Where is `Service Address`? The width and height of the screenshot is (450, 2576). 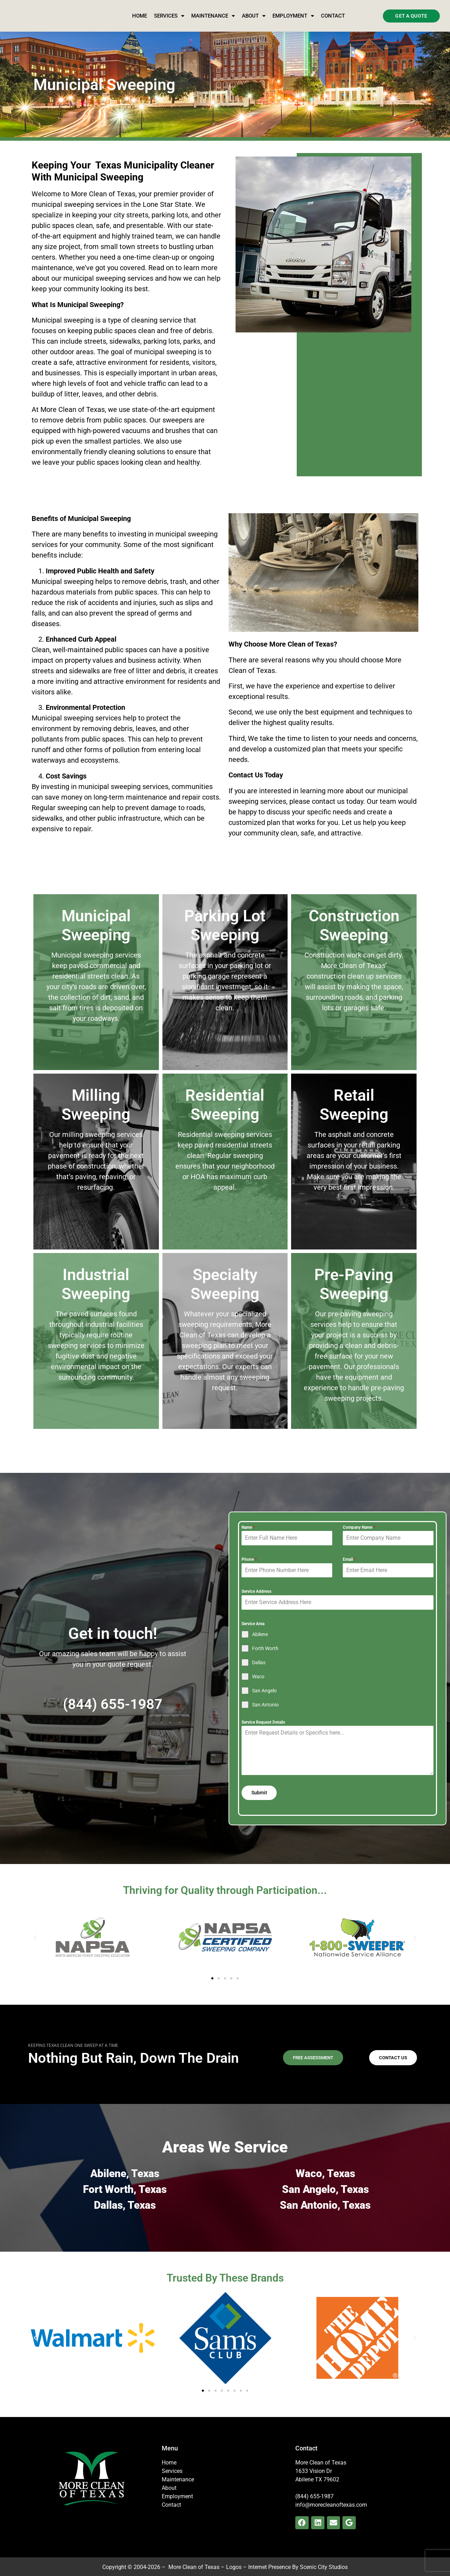 Service Address is located at coordinates (256, 1591).